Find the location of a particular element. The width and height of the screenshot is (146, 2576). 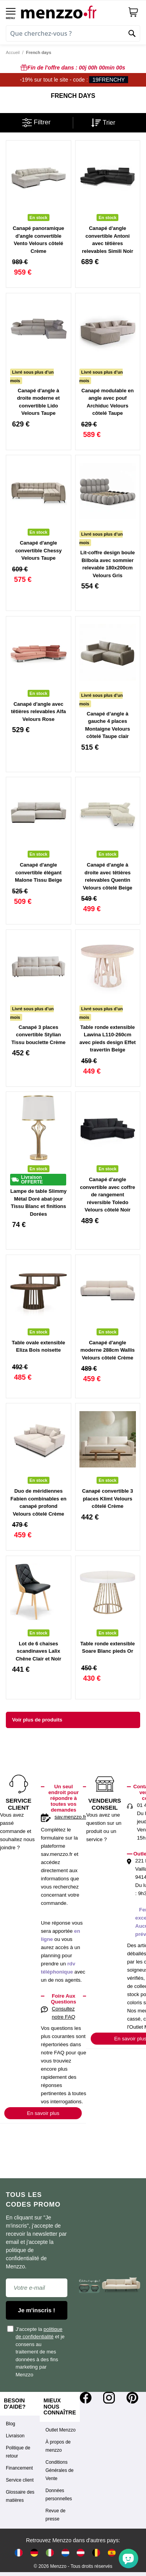

Voir plus de produits is located at coordinates (37, 1720).